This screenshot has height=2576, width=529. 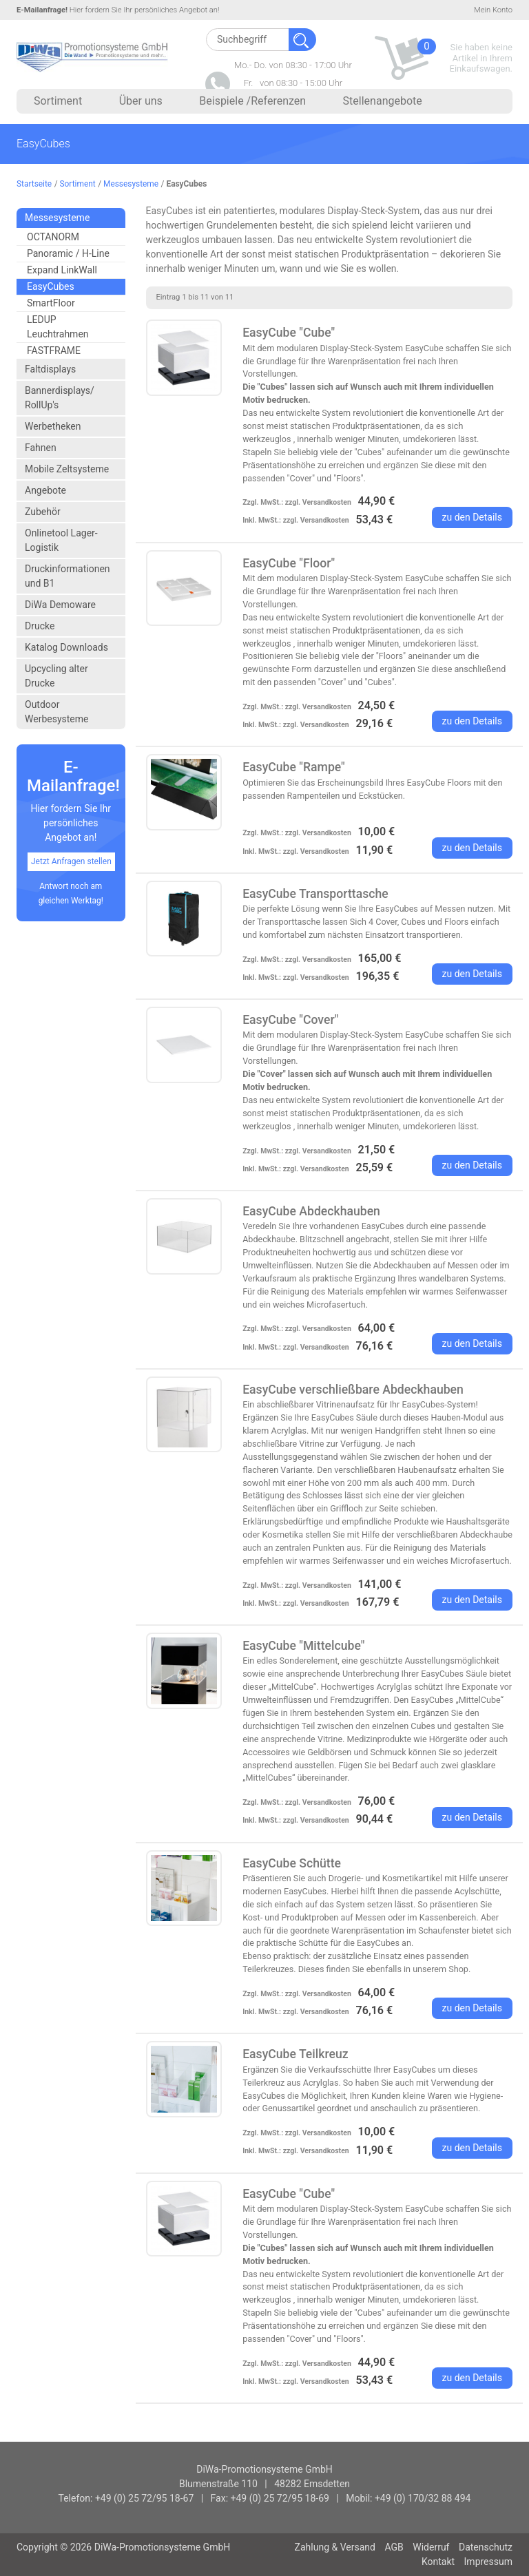 What do you see at coordinates (39, 625) in the screenshot?
I see `Drucke` at bounding box center [39, 625].